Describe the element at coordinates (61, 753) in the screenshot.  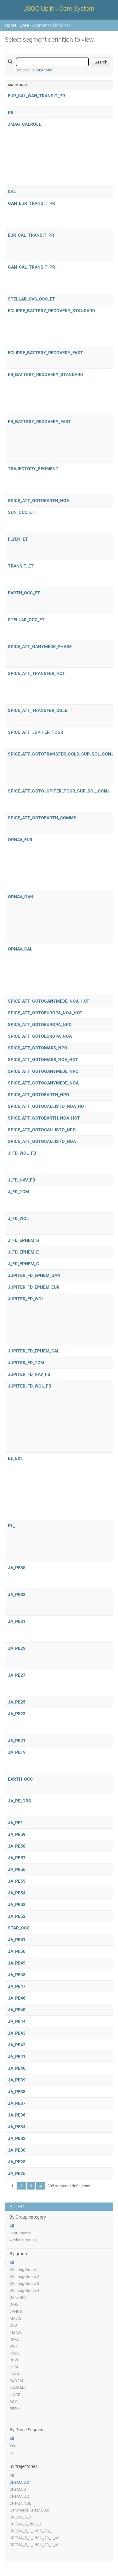
I see `SPICE_ATT_GOTOTRANSFER_COLD_SUP_SOL_CONJ` at that location.